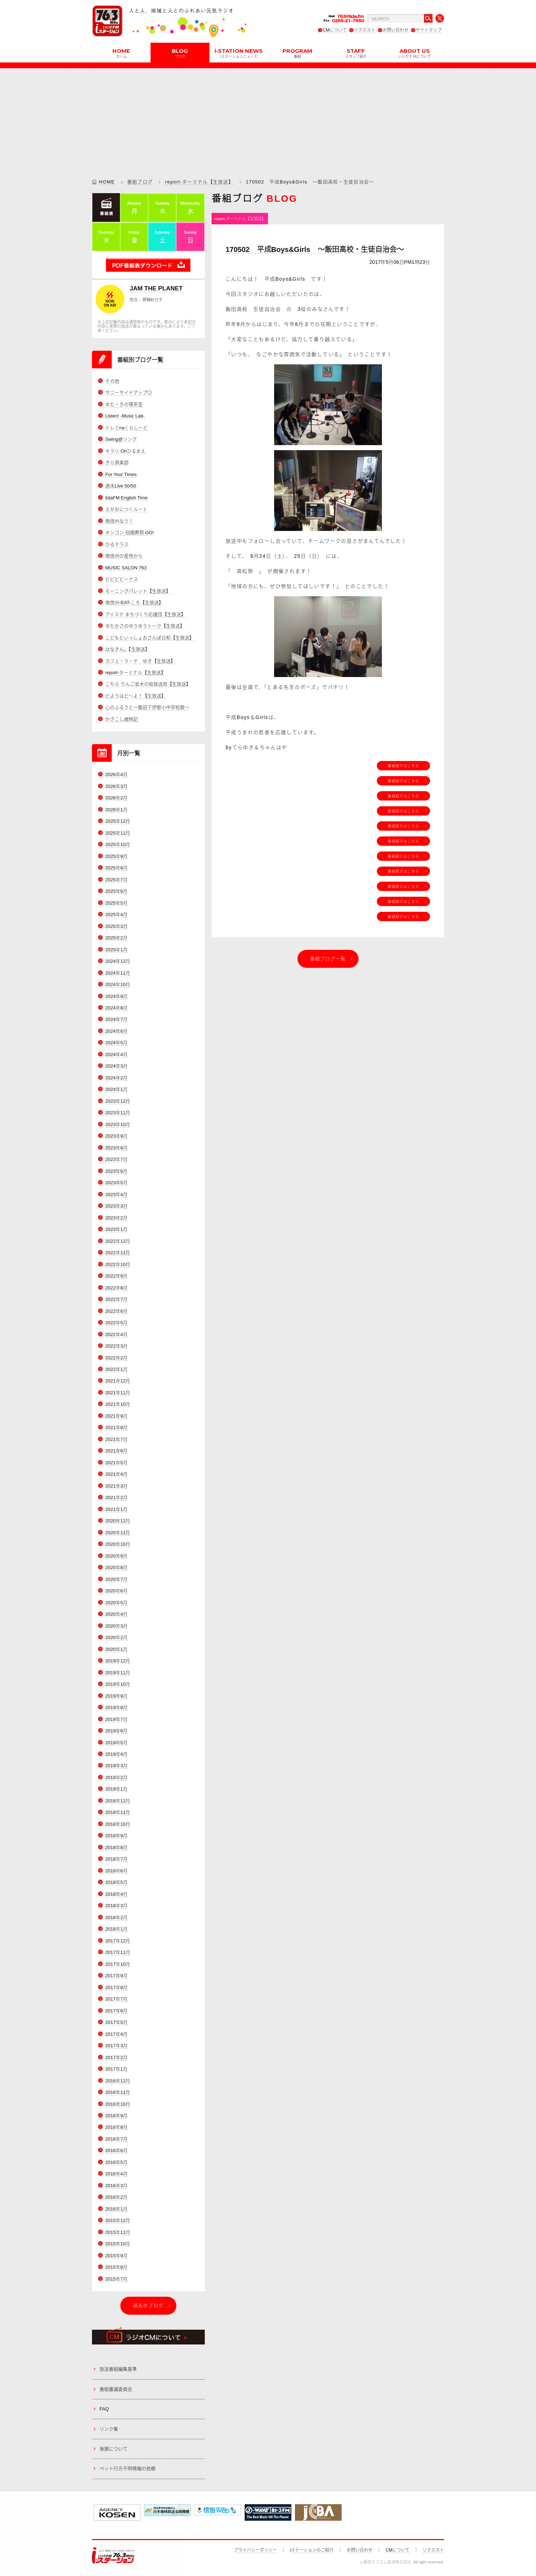  What do you see at coordinates (117, 1112) in the screenshot?
I see `2023年11月` at bounding box center [117, 1112].